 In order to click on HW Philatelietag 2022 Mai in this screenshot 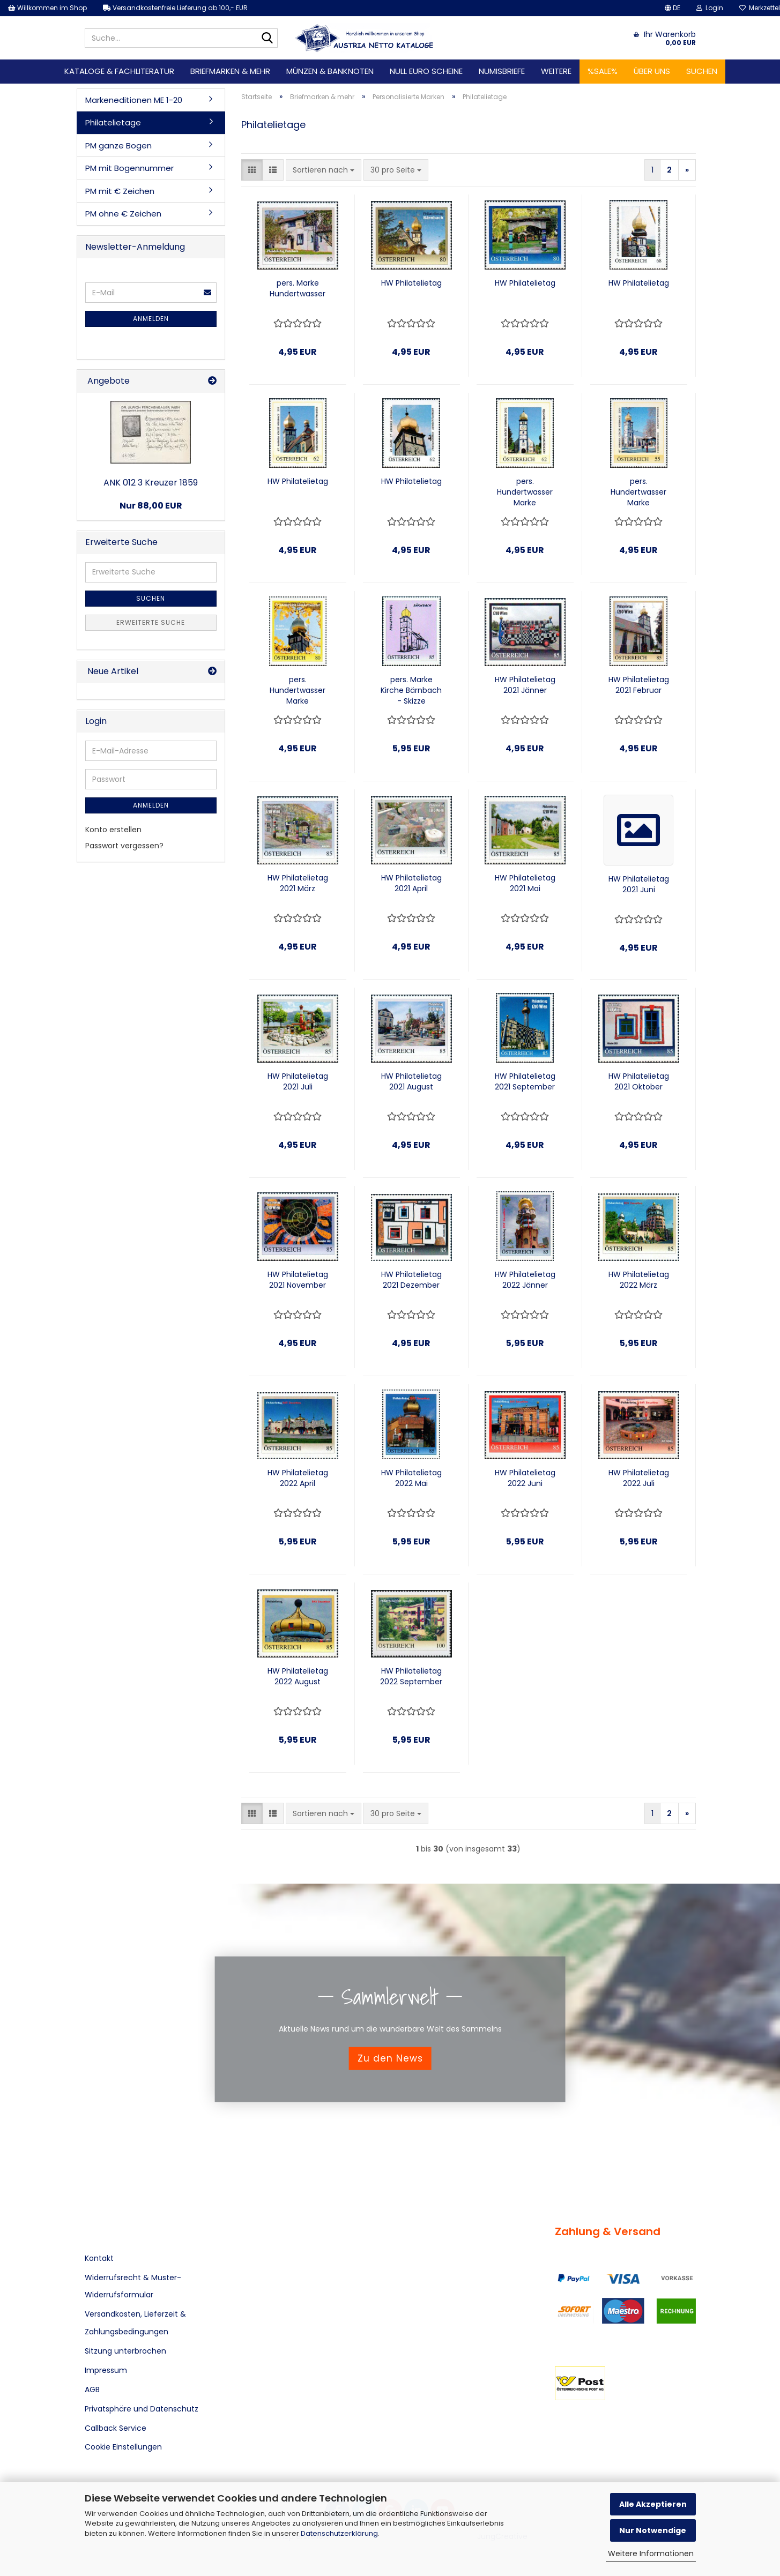, I will do `click(411, 1478)`.